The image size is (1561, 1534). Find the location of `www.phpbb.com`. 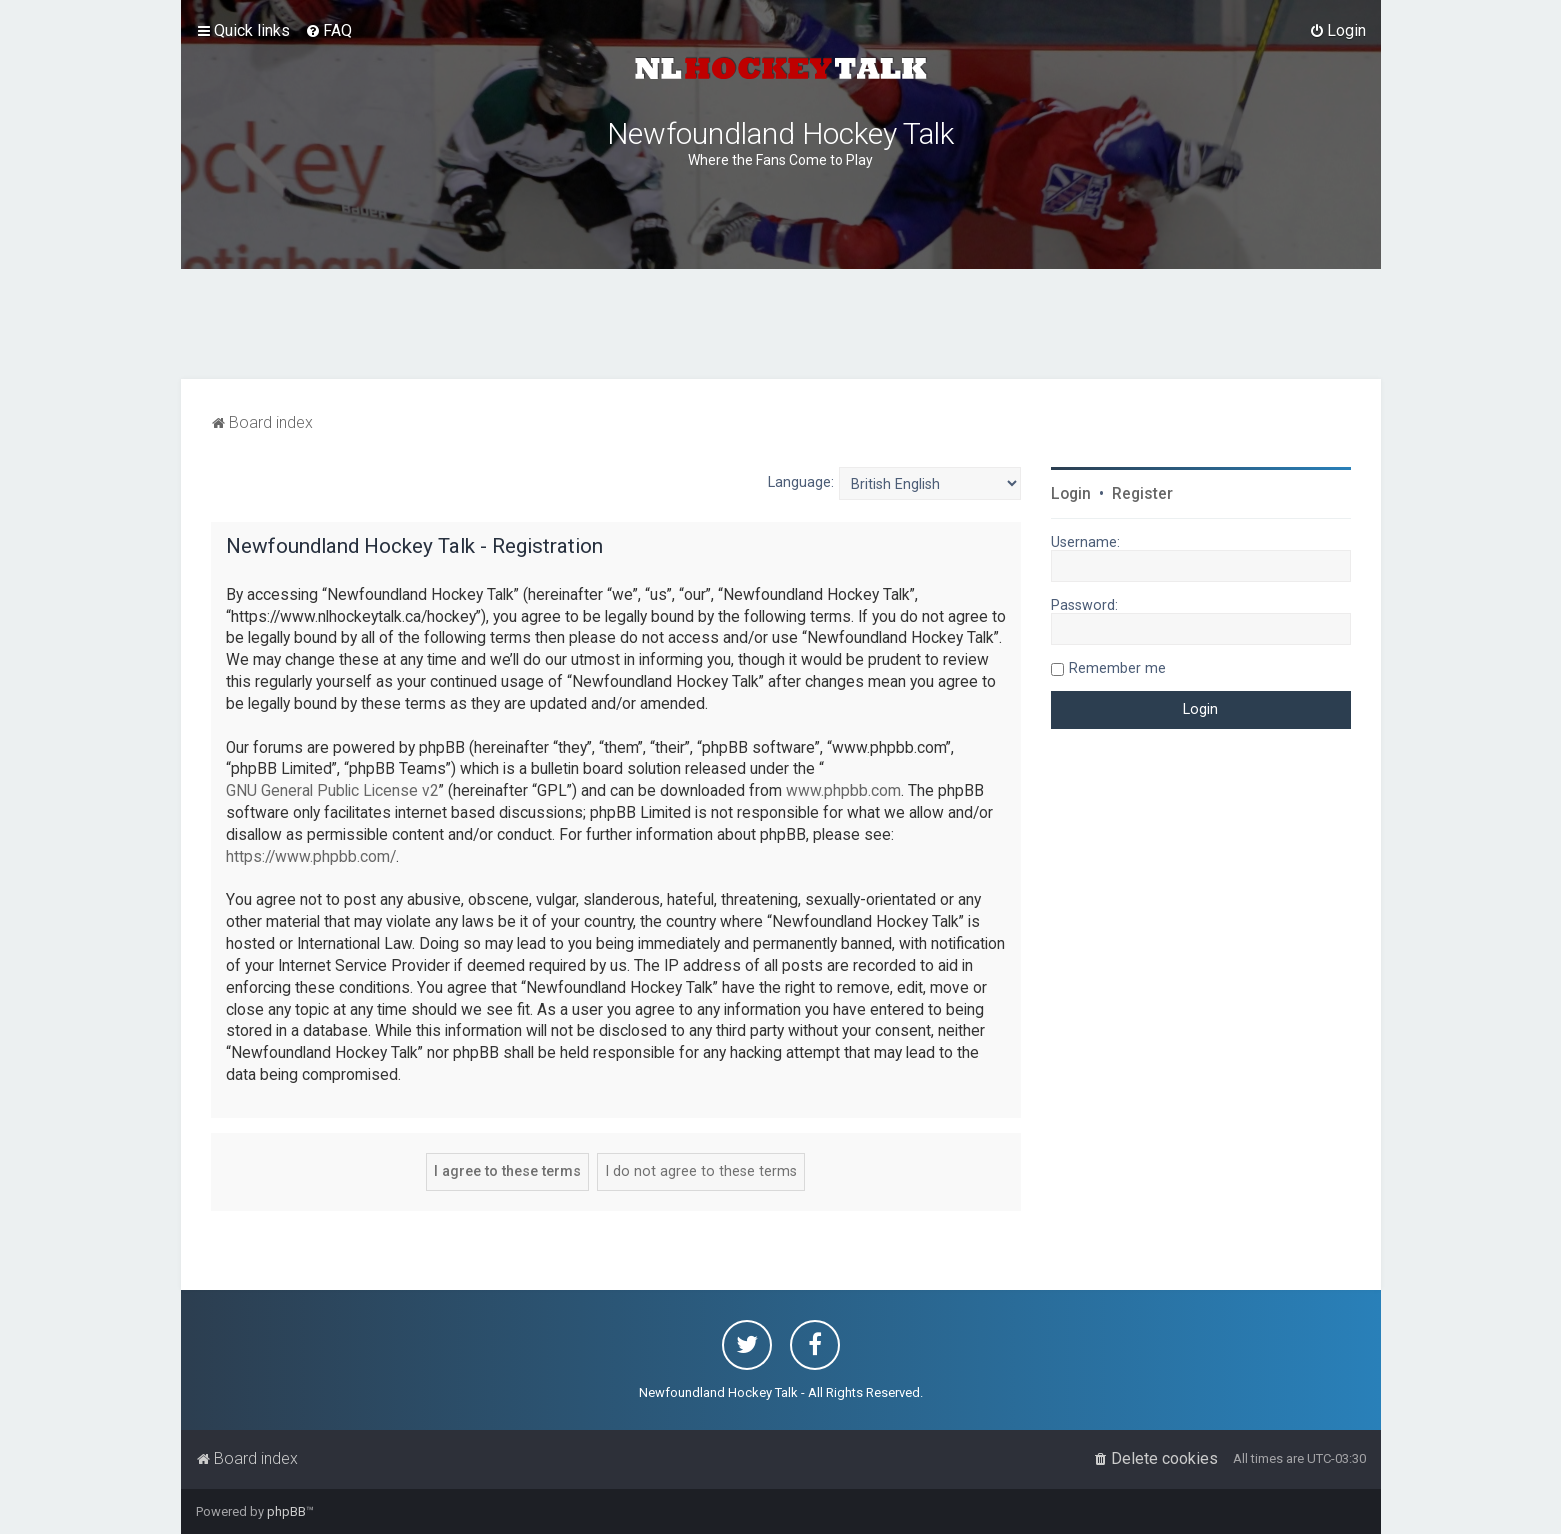

www.phpbb.com is located at coordinates (843, 791).